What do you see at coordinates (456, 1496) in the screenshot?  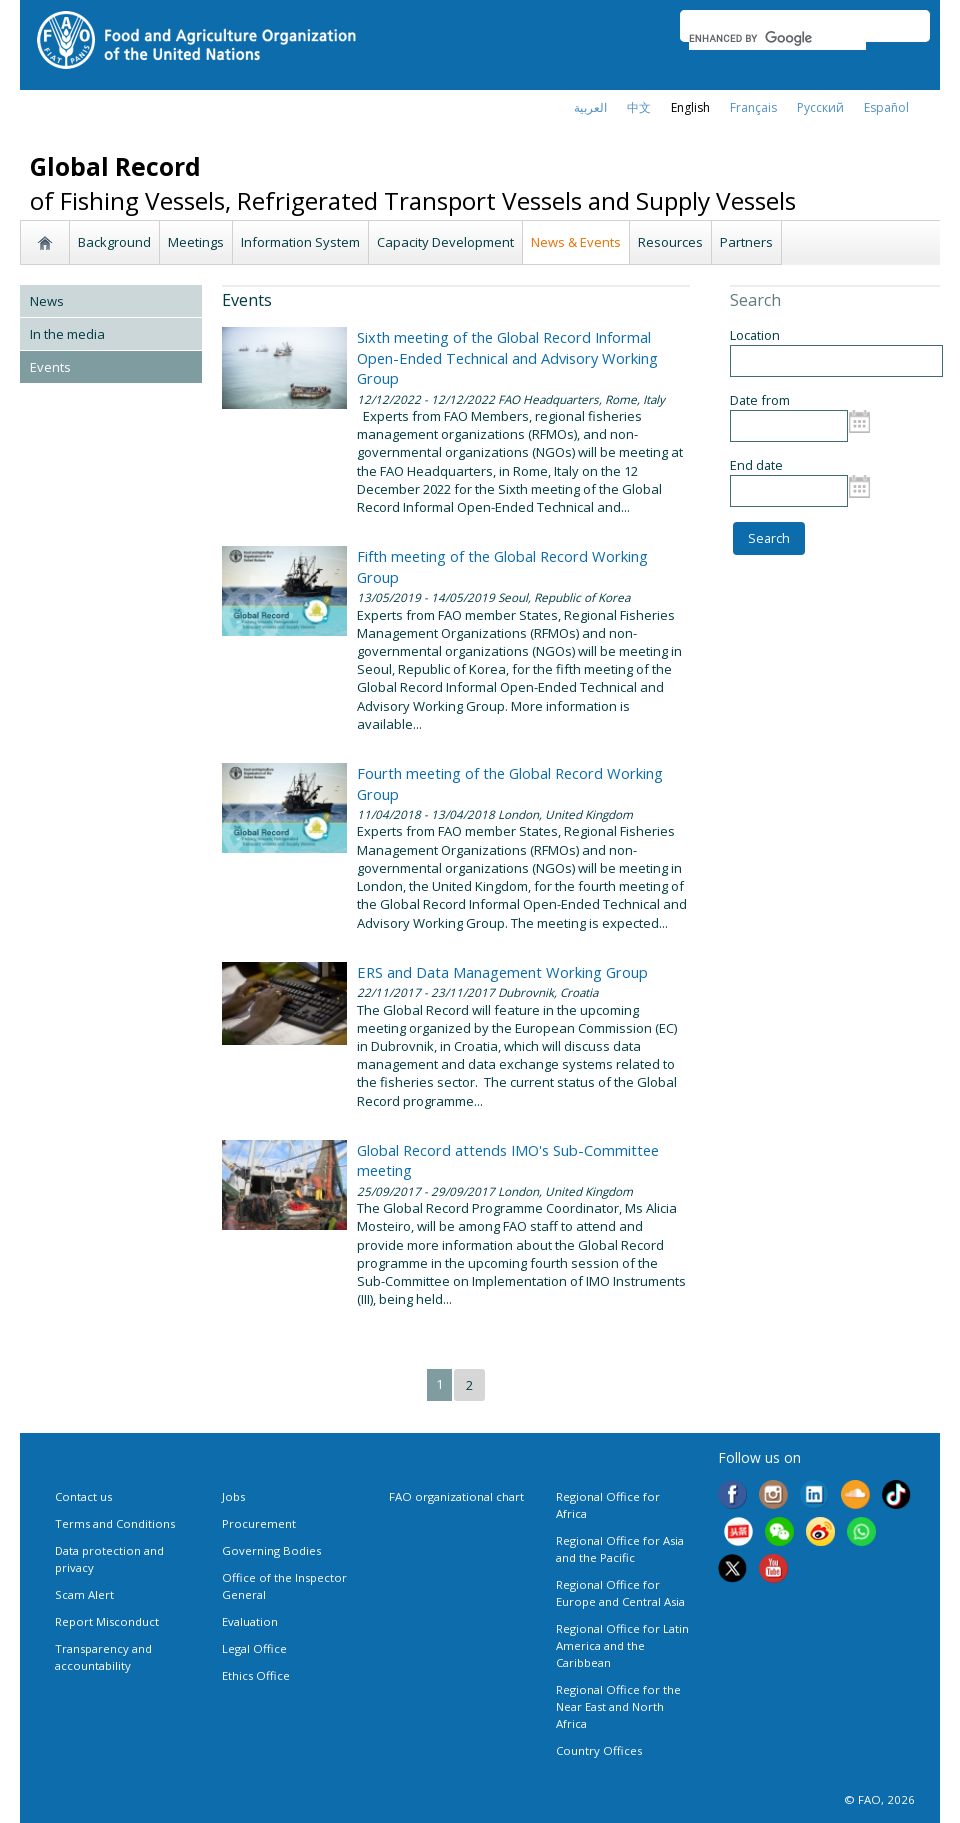 I see `FAO organizational chart` at bounding box center [456, 1496].